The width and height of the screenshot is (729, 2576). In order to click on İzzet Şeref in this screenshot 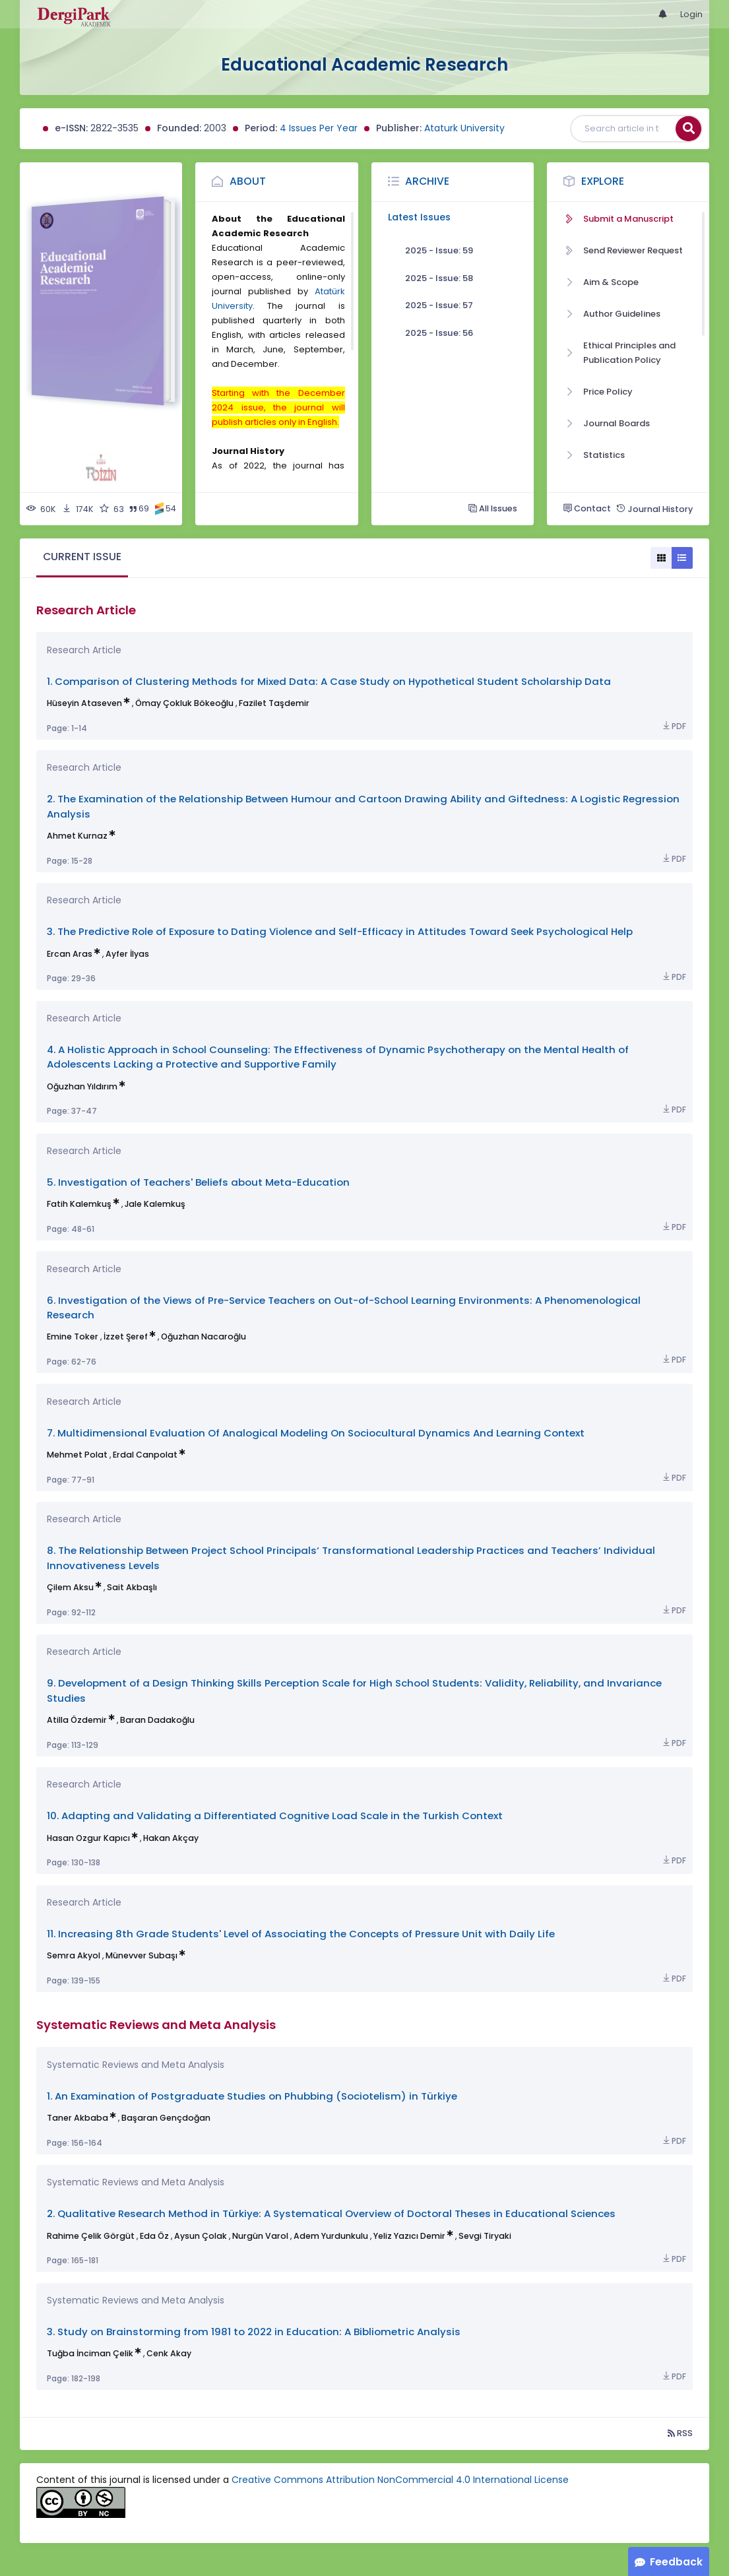, I will do `click(126, 1336)`.